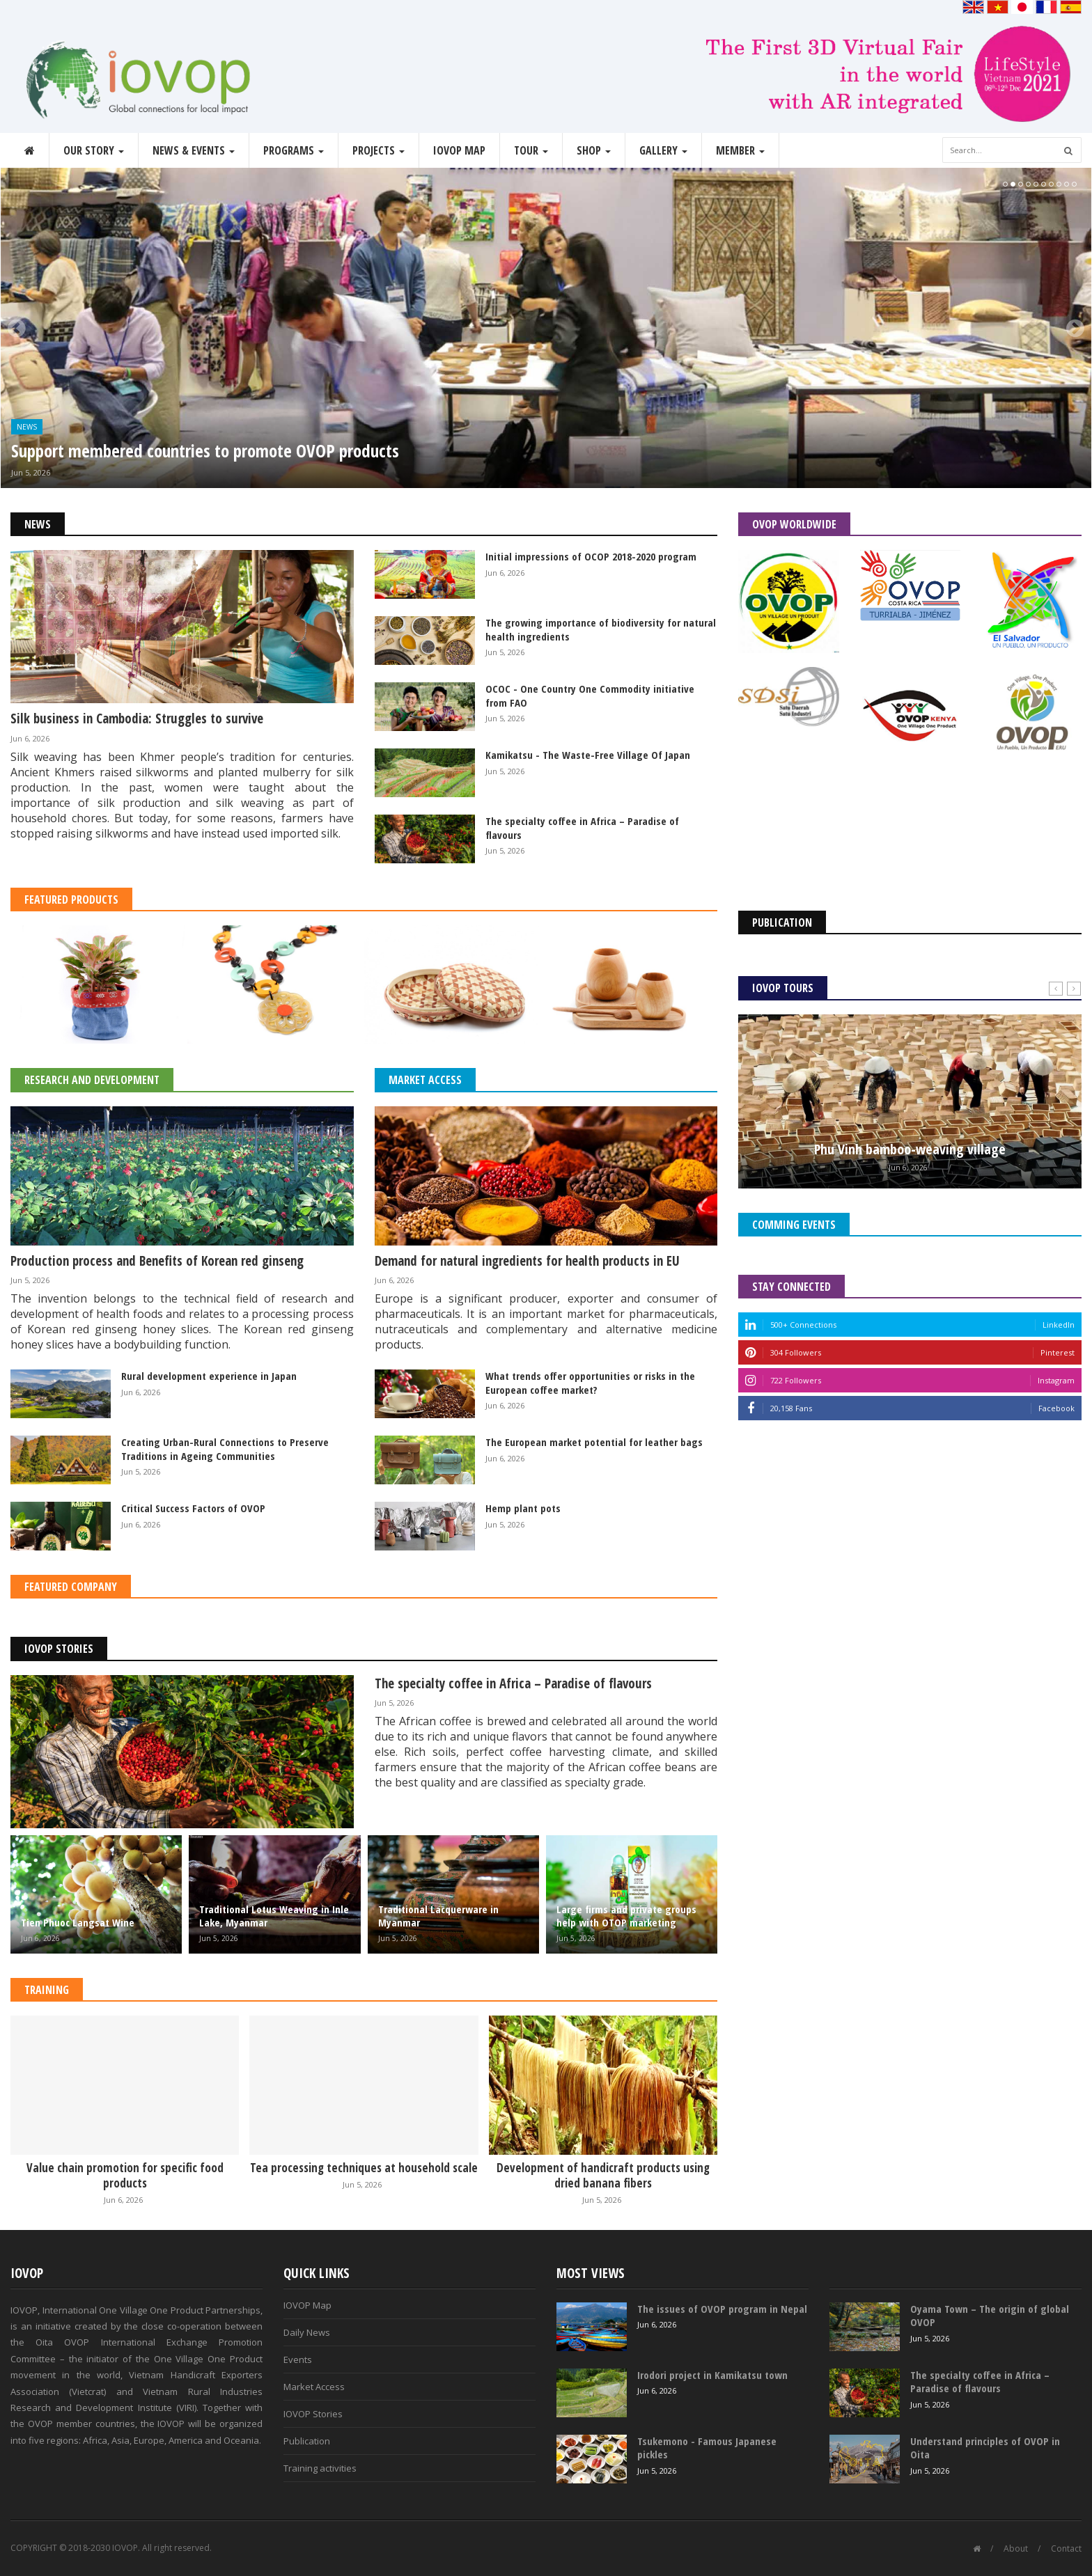  Describe the element at coordinates (71, 899) in the screenshot. I see `Featured Products` at that location.